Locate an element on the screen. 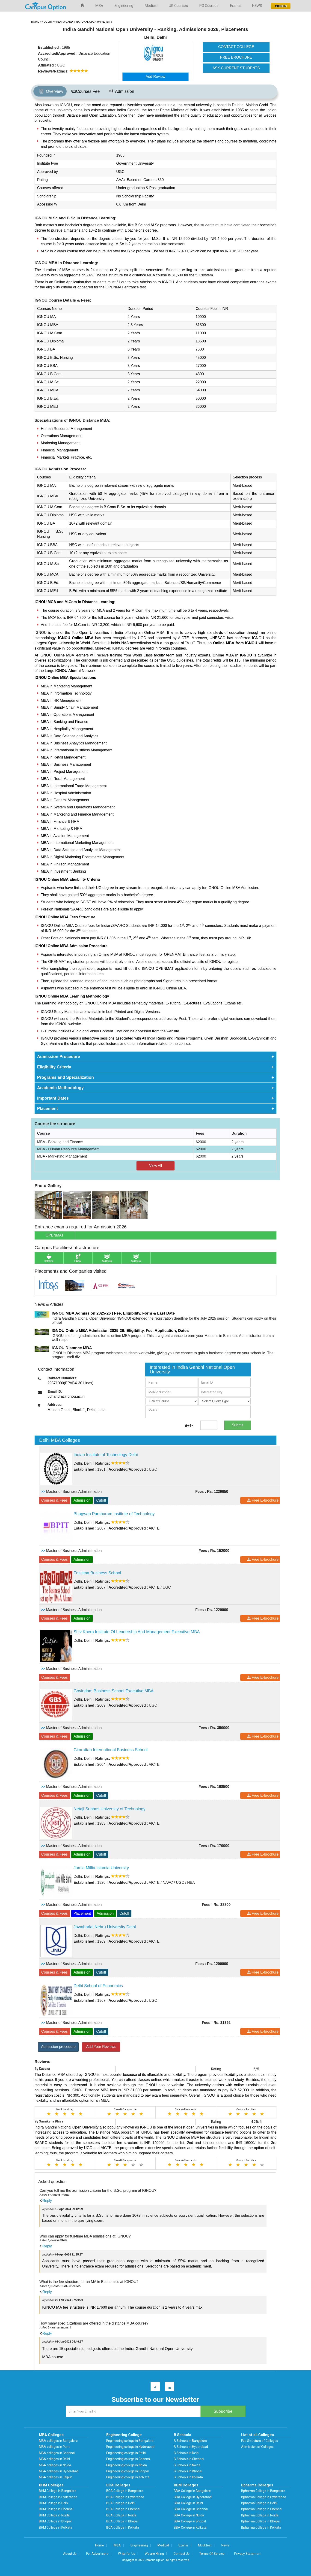 The image size is (311, 2576). Admission procedure is located at coordinates (58, 2047).